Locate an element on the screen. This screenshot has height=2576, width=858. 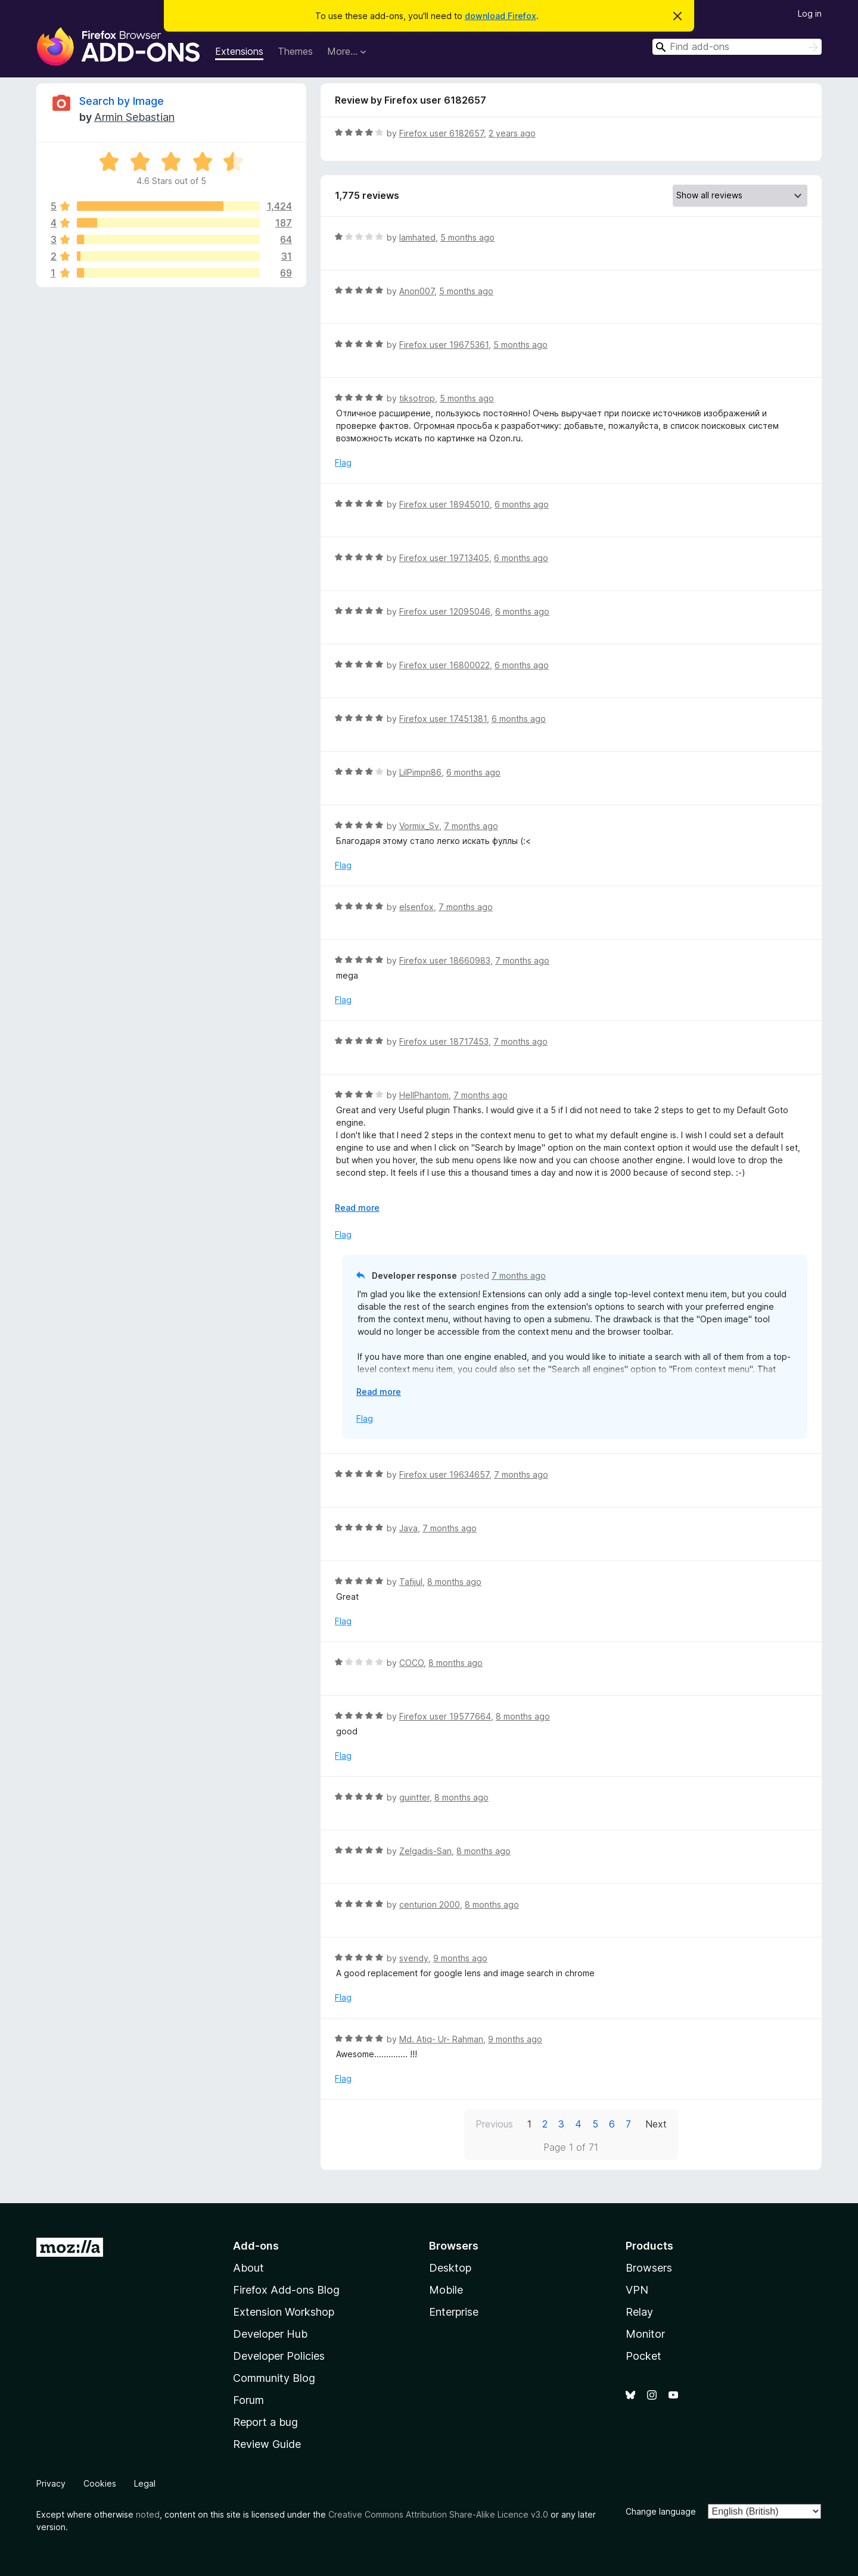
svendy is located at coordinates (413, 1958).